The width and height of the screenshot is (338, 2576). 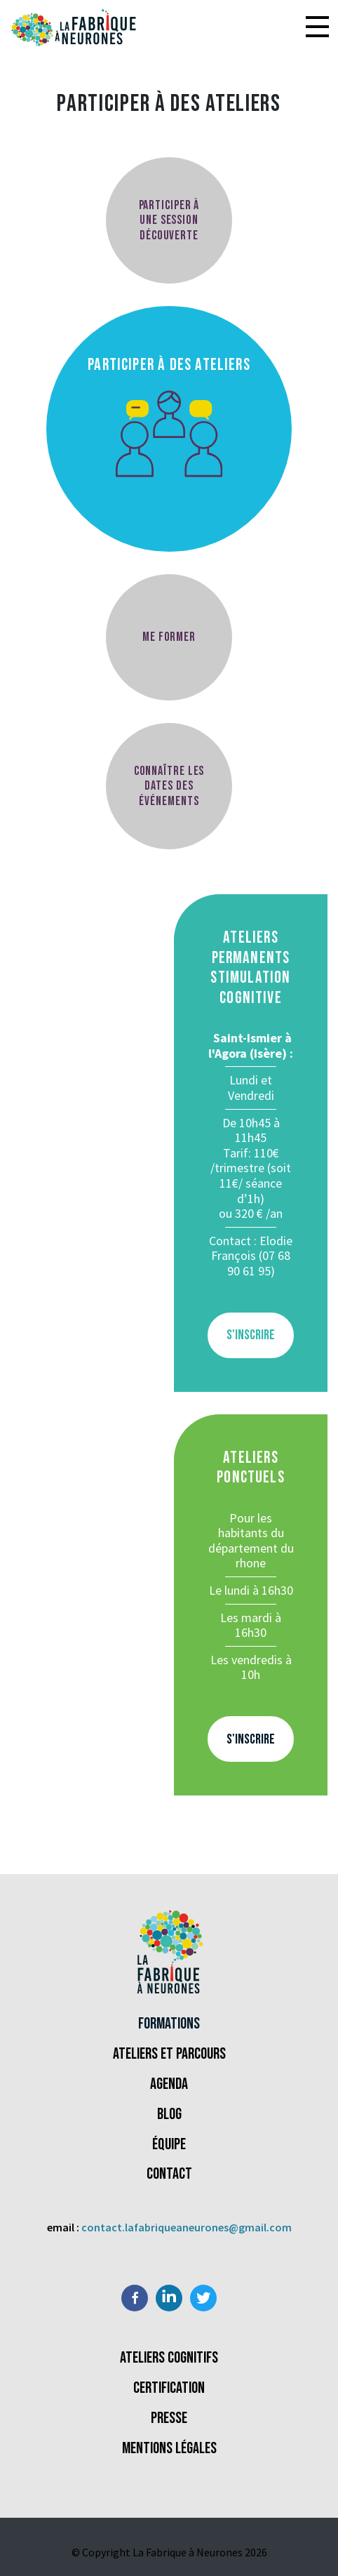 I want to click on Contact, so click(x=169, y=2174).